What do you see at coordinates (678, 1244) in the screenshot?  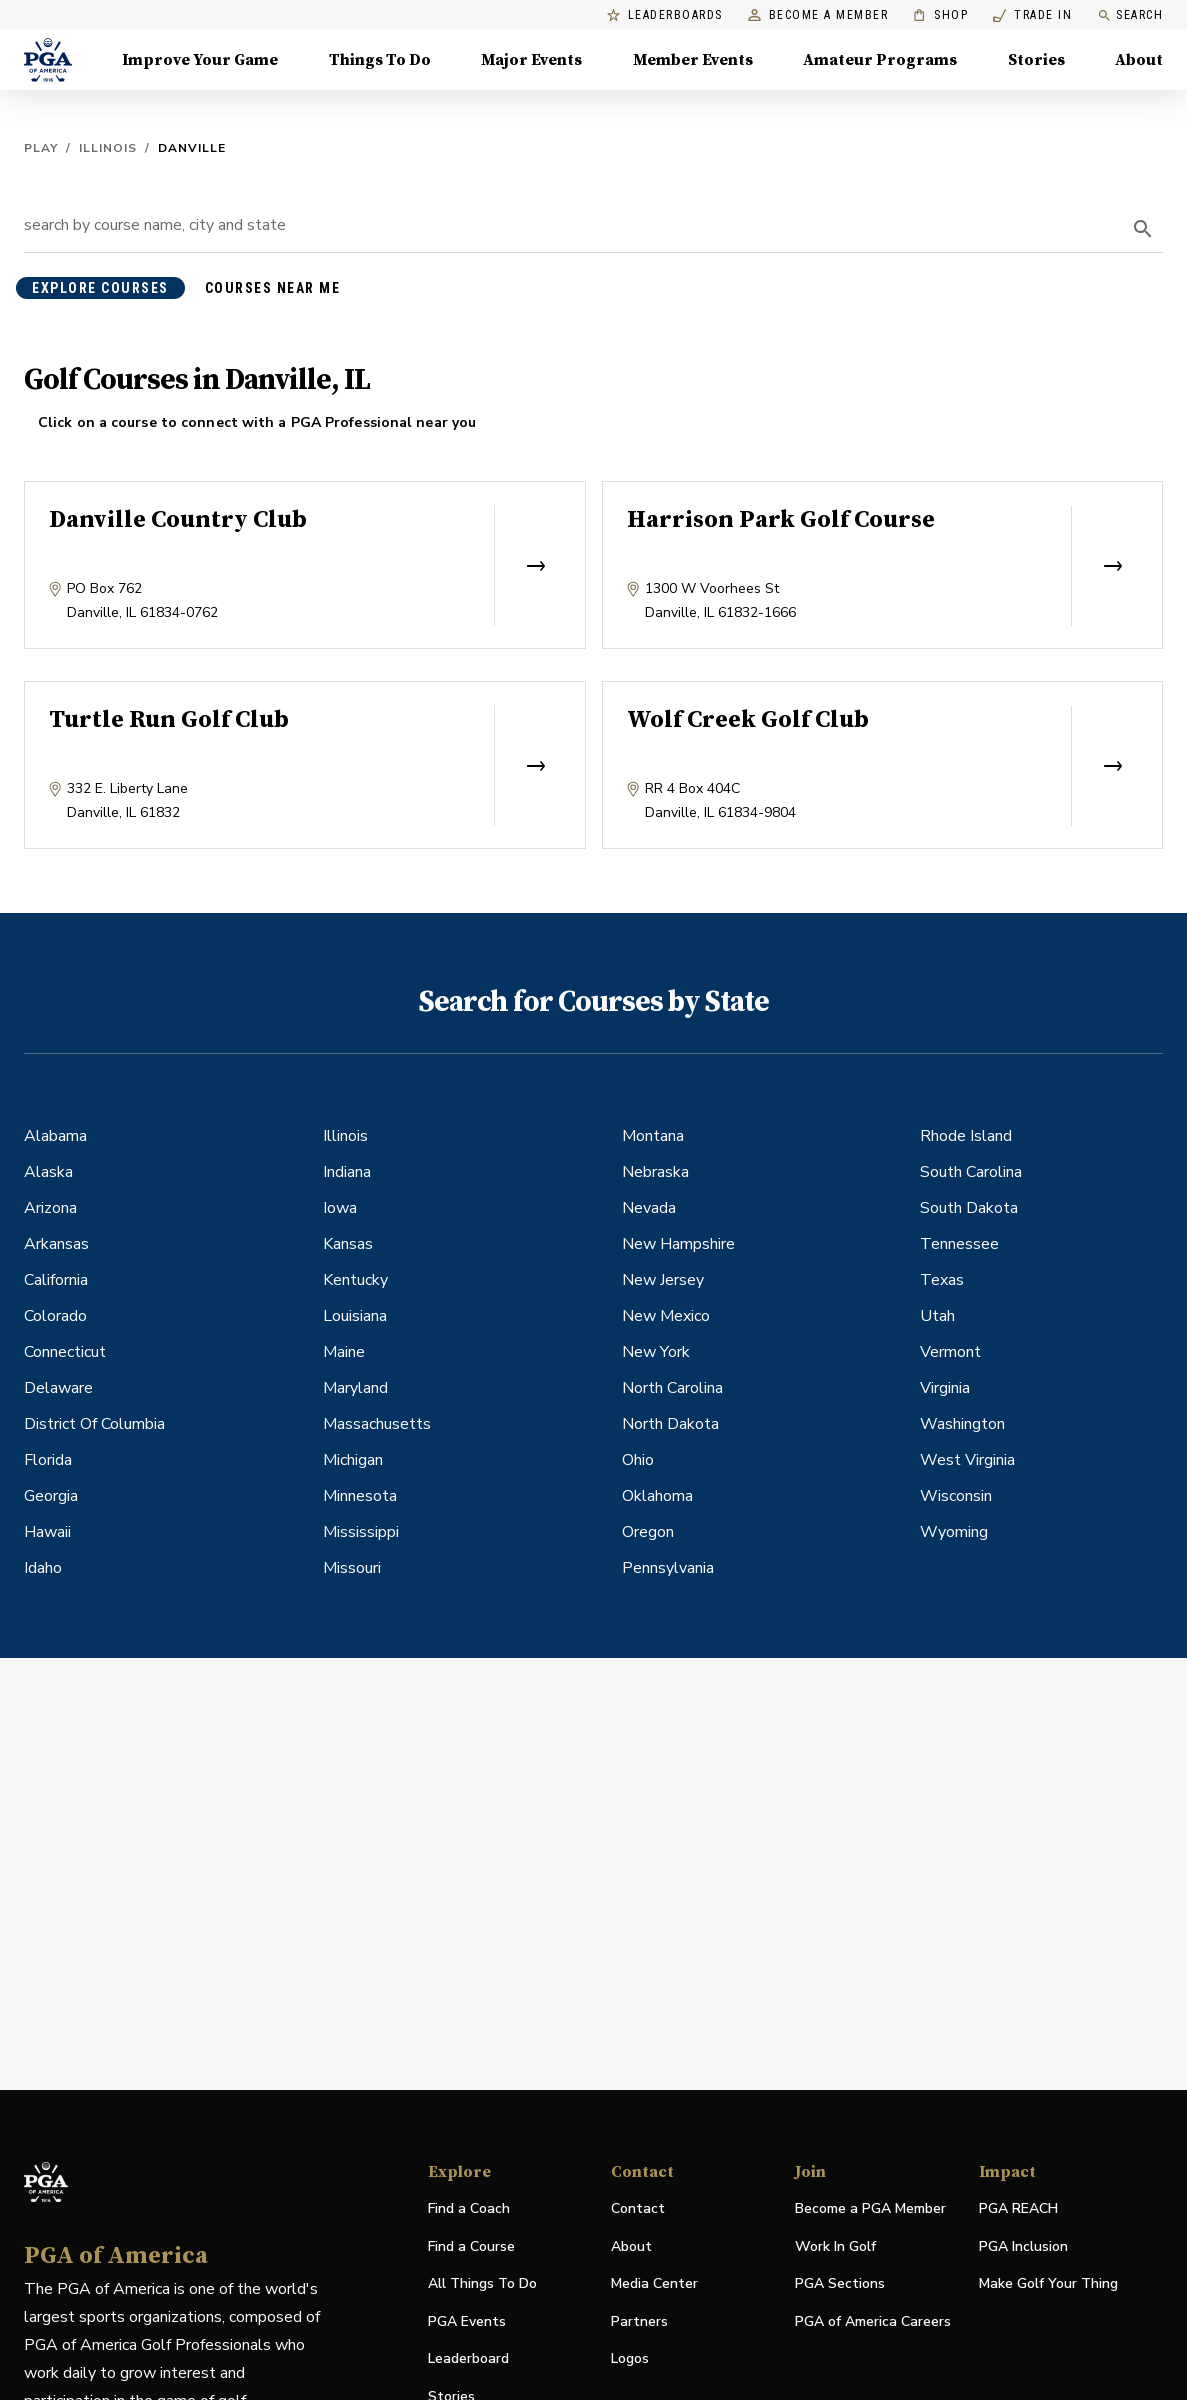 I see `New Hampshire` at bounding box center [678, 1244].